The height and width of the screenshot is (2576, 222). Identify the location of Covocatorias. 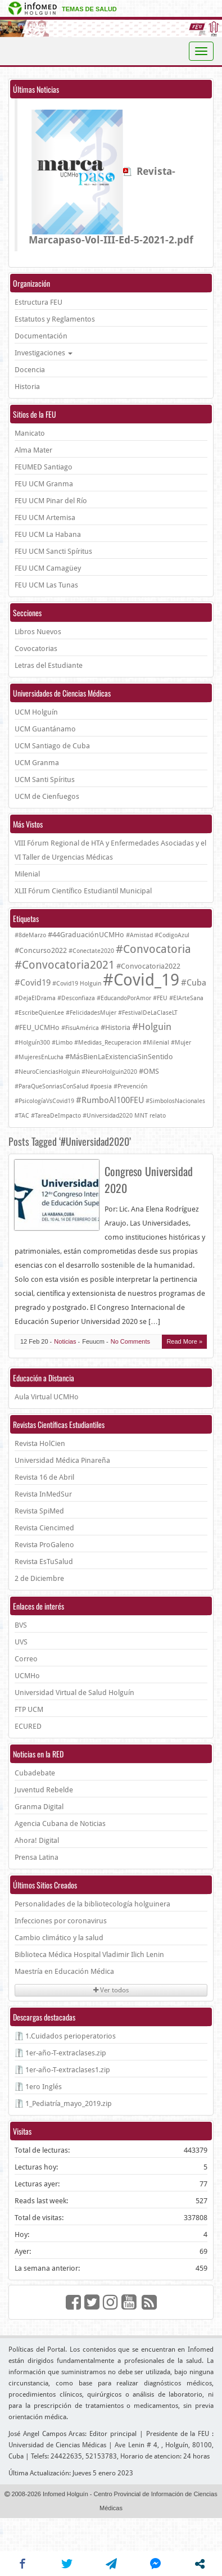
(36, 648).